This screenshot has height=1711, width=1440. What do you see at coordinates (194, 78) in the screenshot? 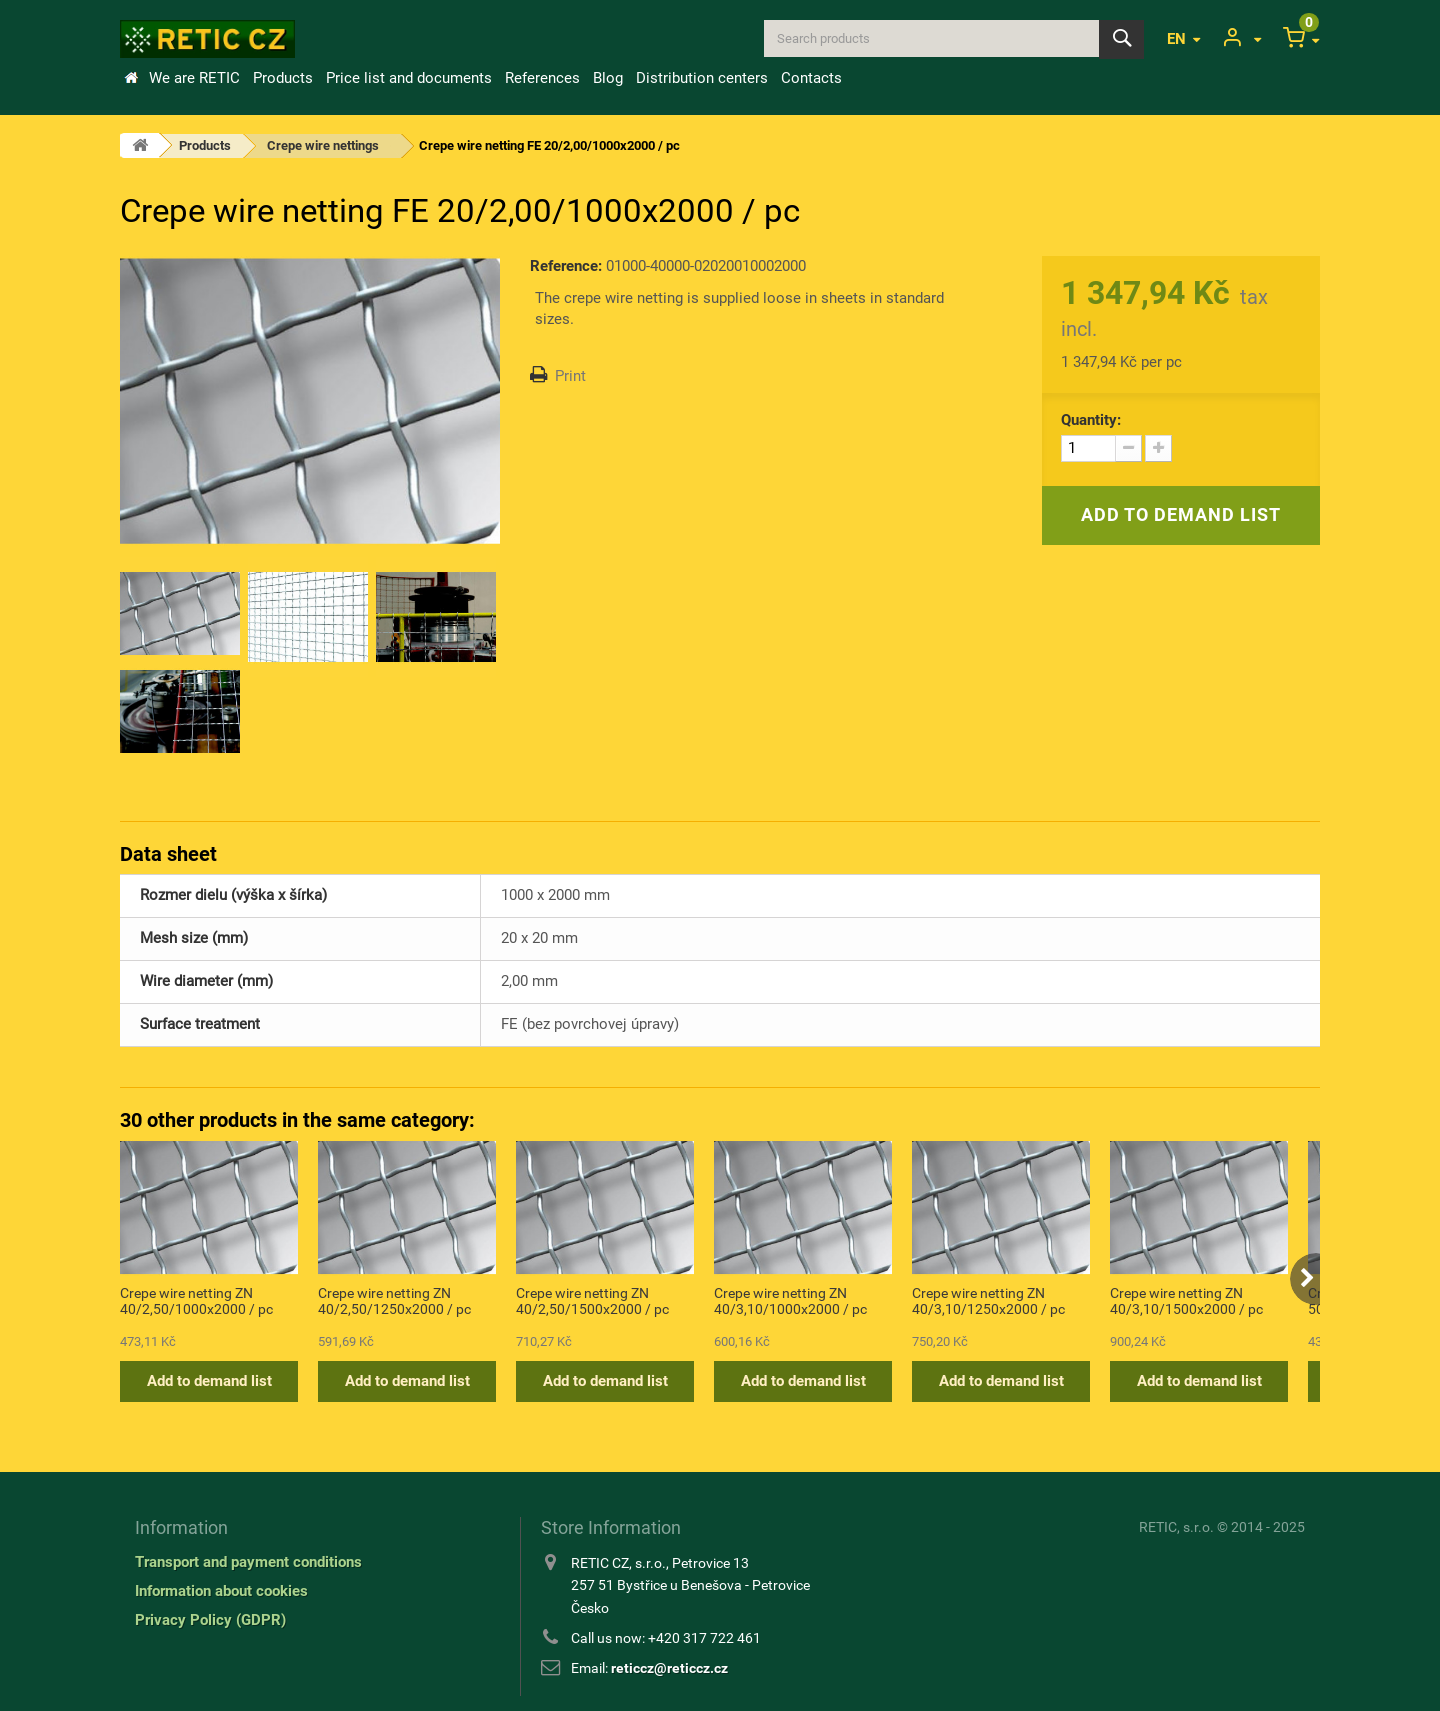
I see `We are RETIC` at bounding box center [194, 78].